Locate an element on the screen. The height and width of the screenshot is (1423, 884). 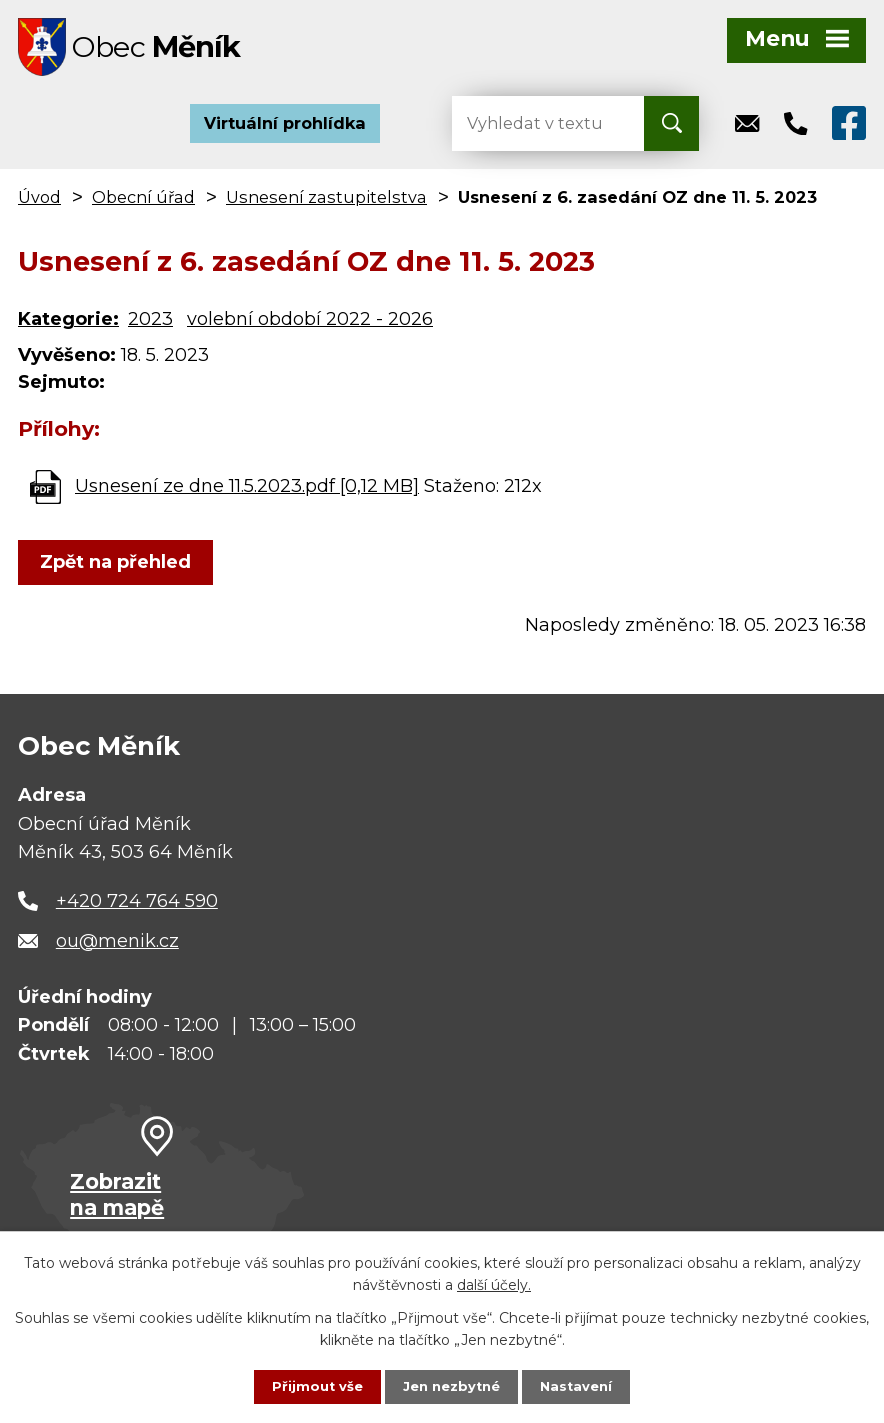
Úvod is located at coordinates (39, 204).